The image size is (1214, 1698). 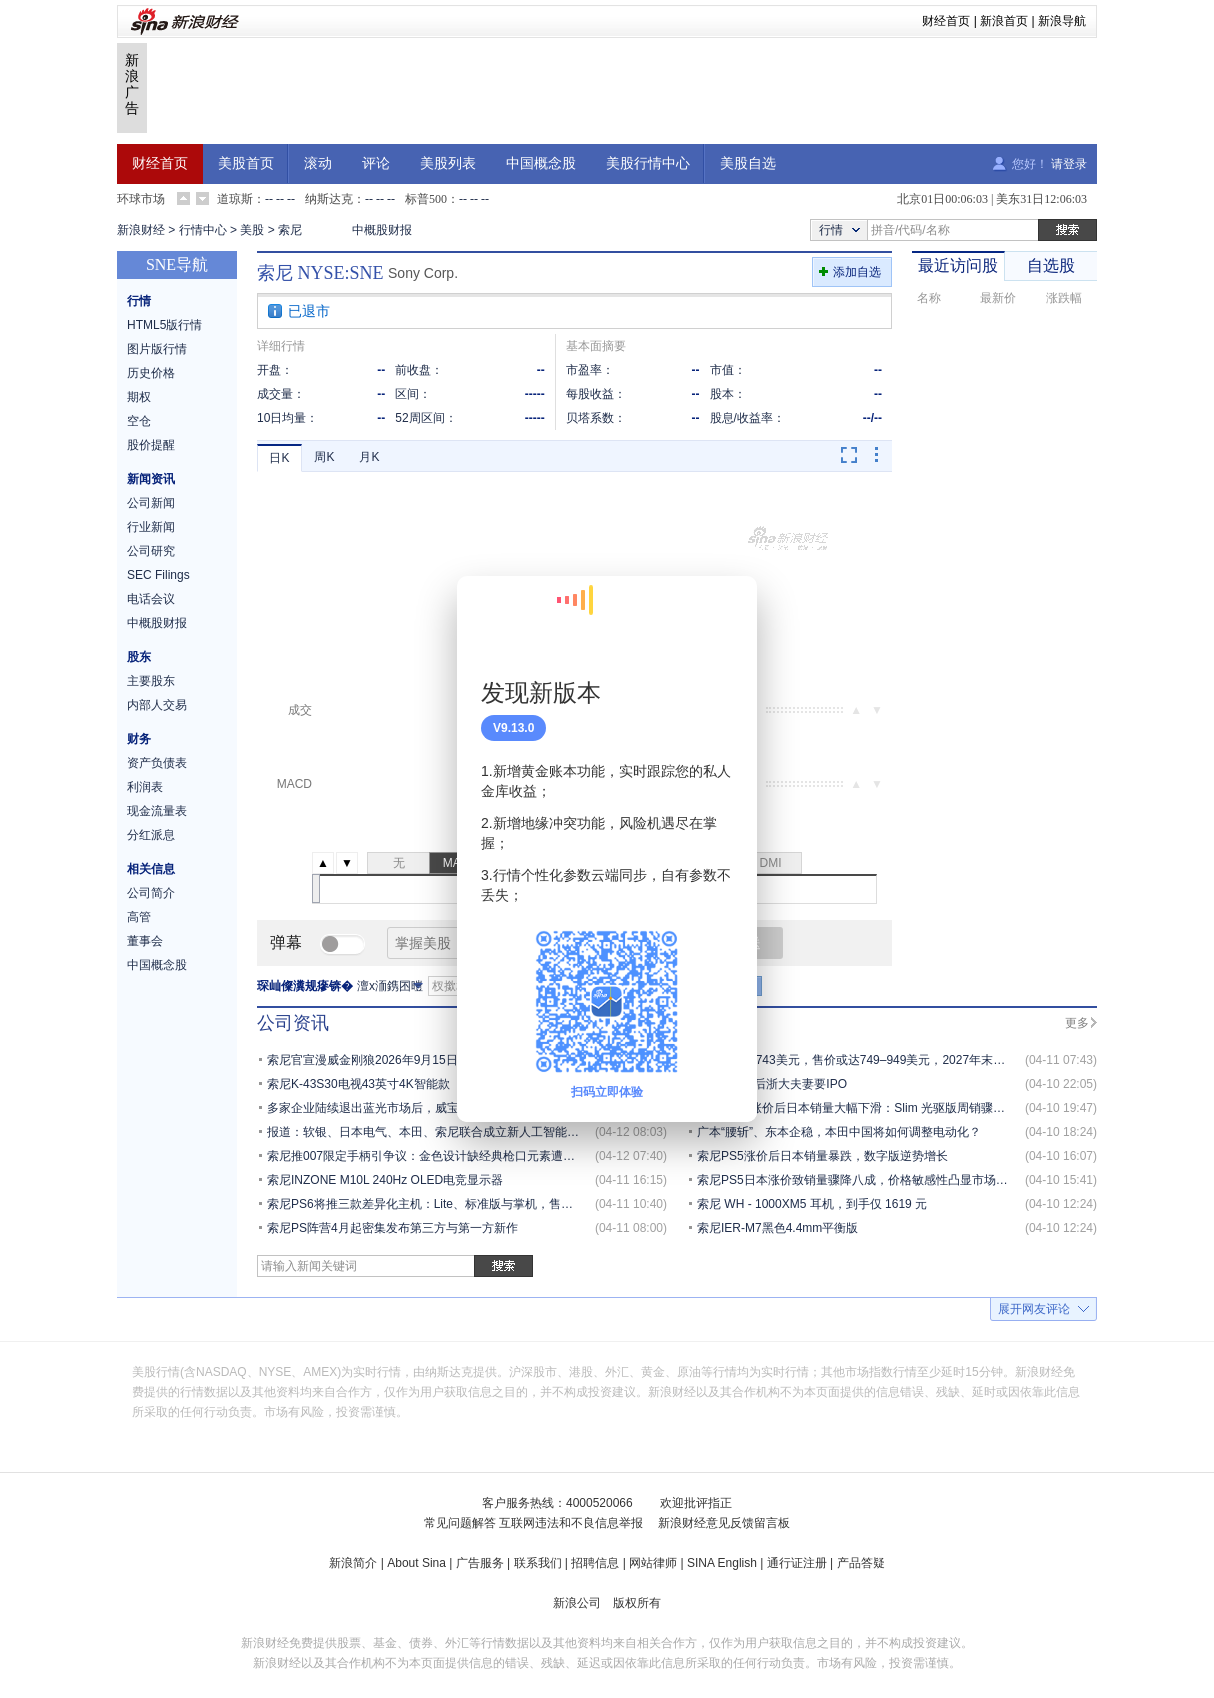 What do you see at coordinates (157, 705) in the screenshot?
I see `内部人交易` at bounding box center [157, 705].